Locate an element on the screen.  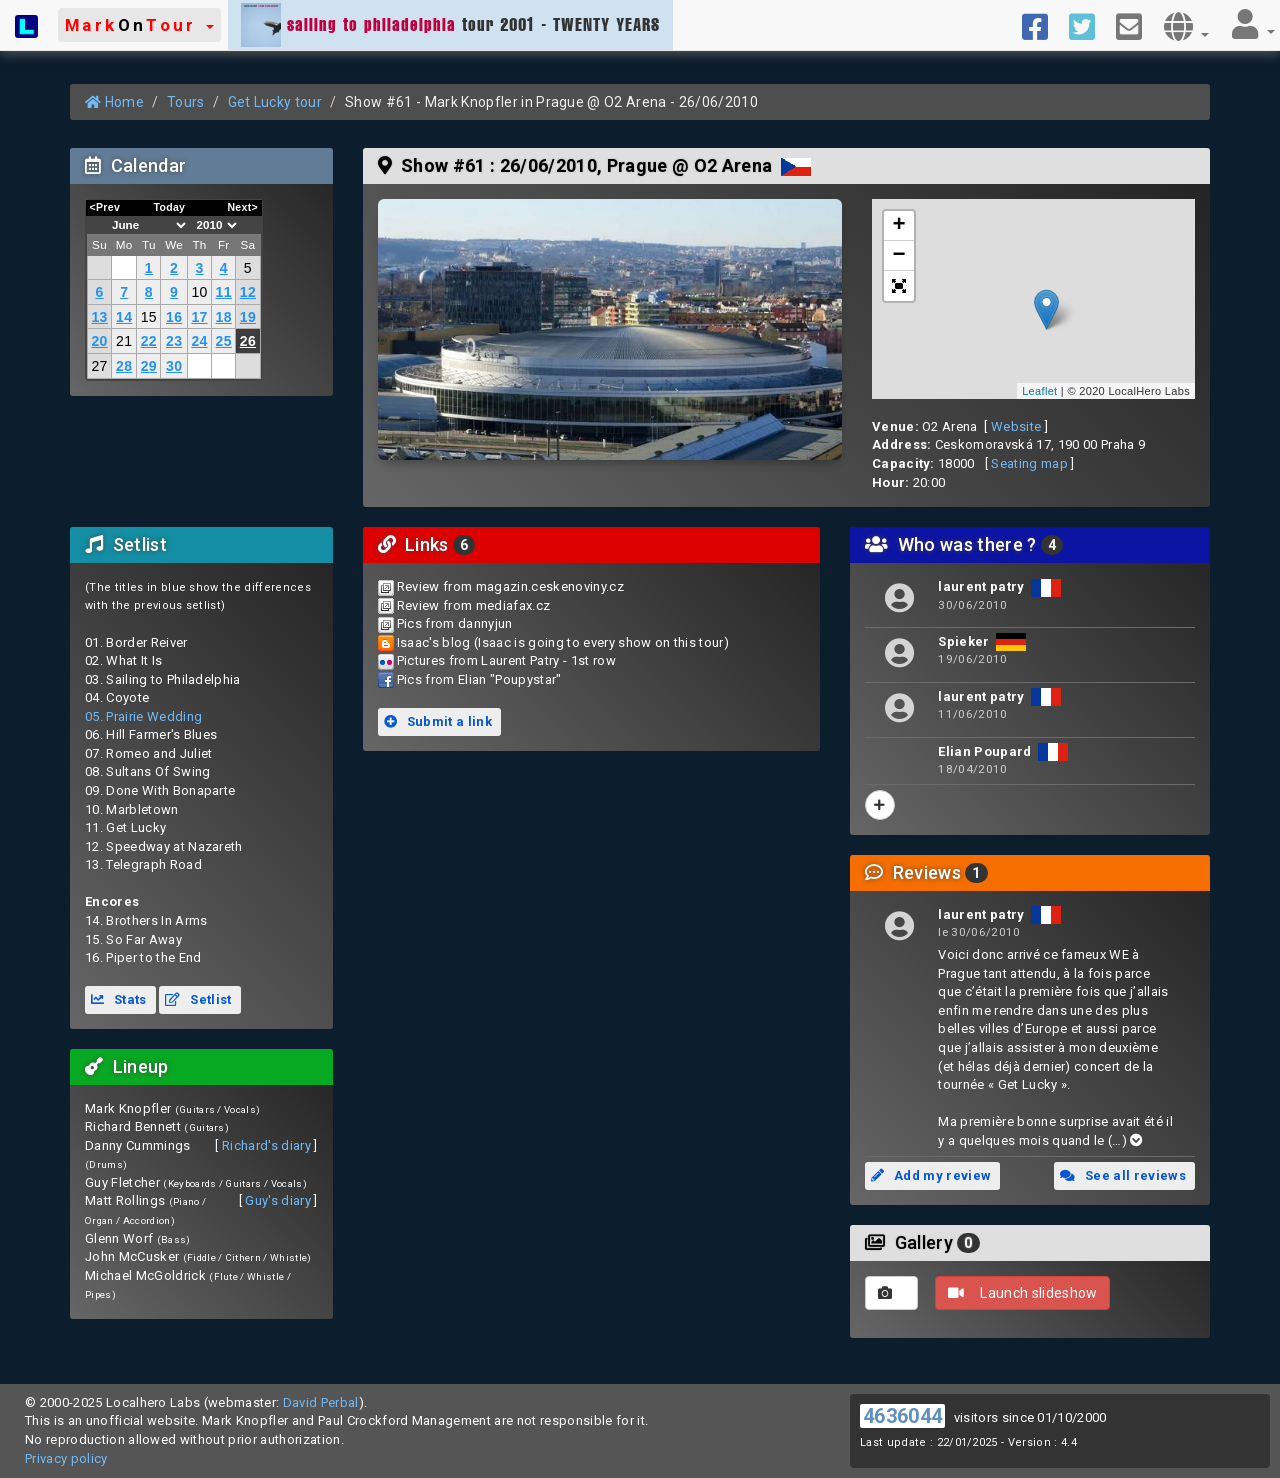
Guy's diary is located at coordinates (278, 1200).